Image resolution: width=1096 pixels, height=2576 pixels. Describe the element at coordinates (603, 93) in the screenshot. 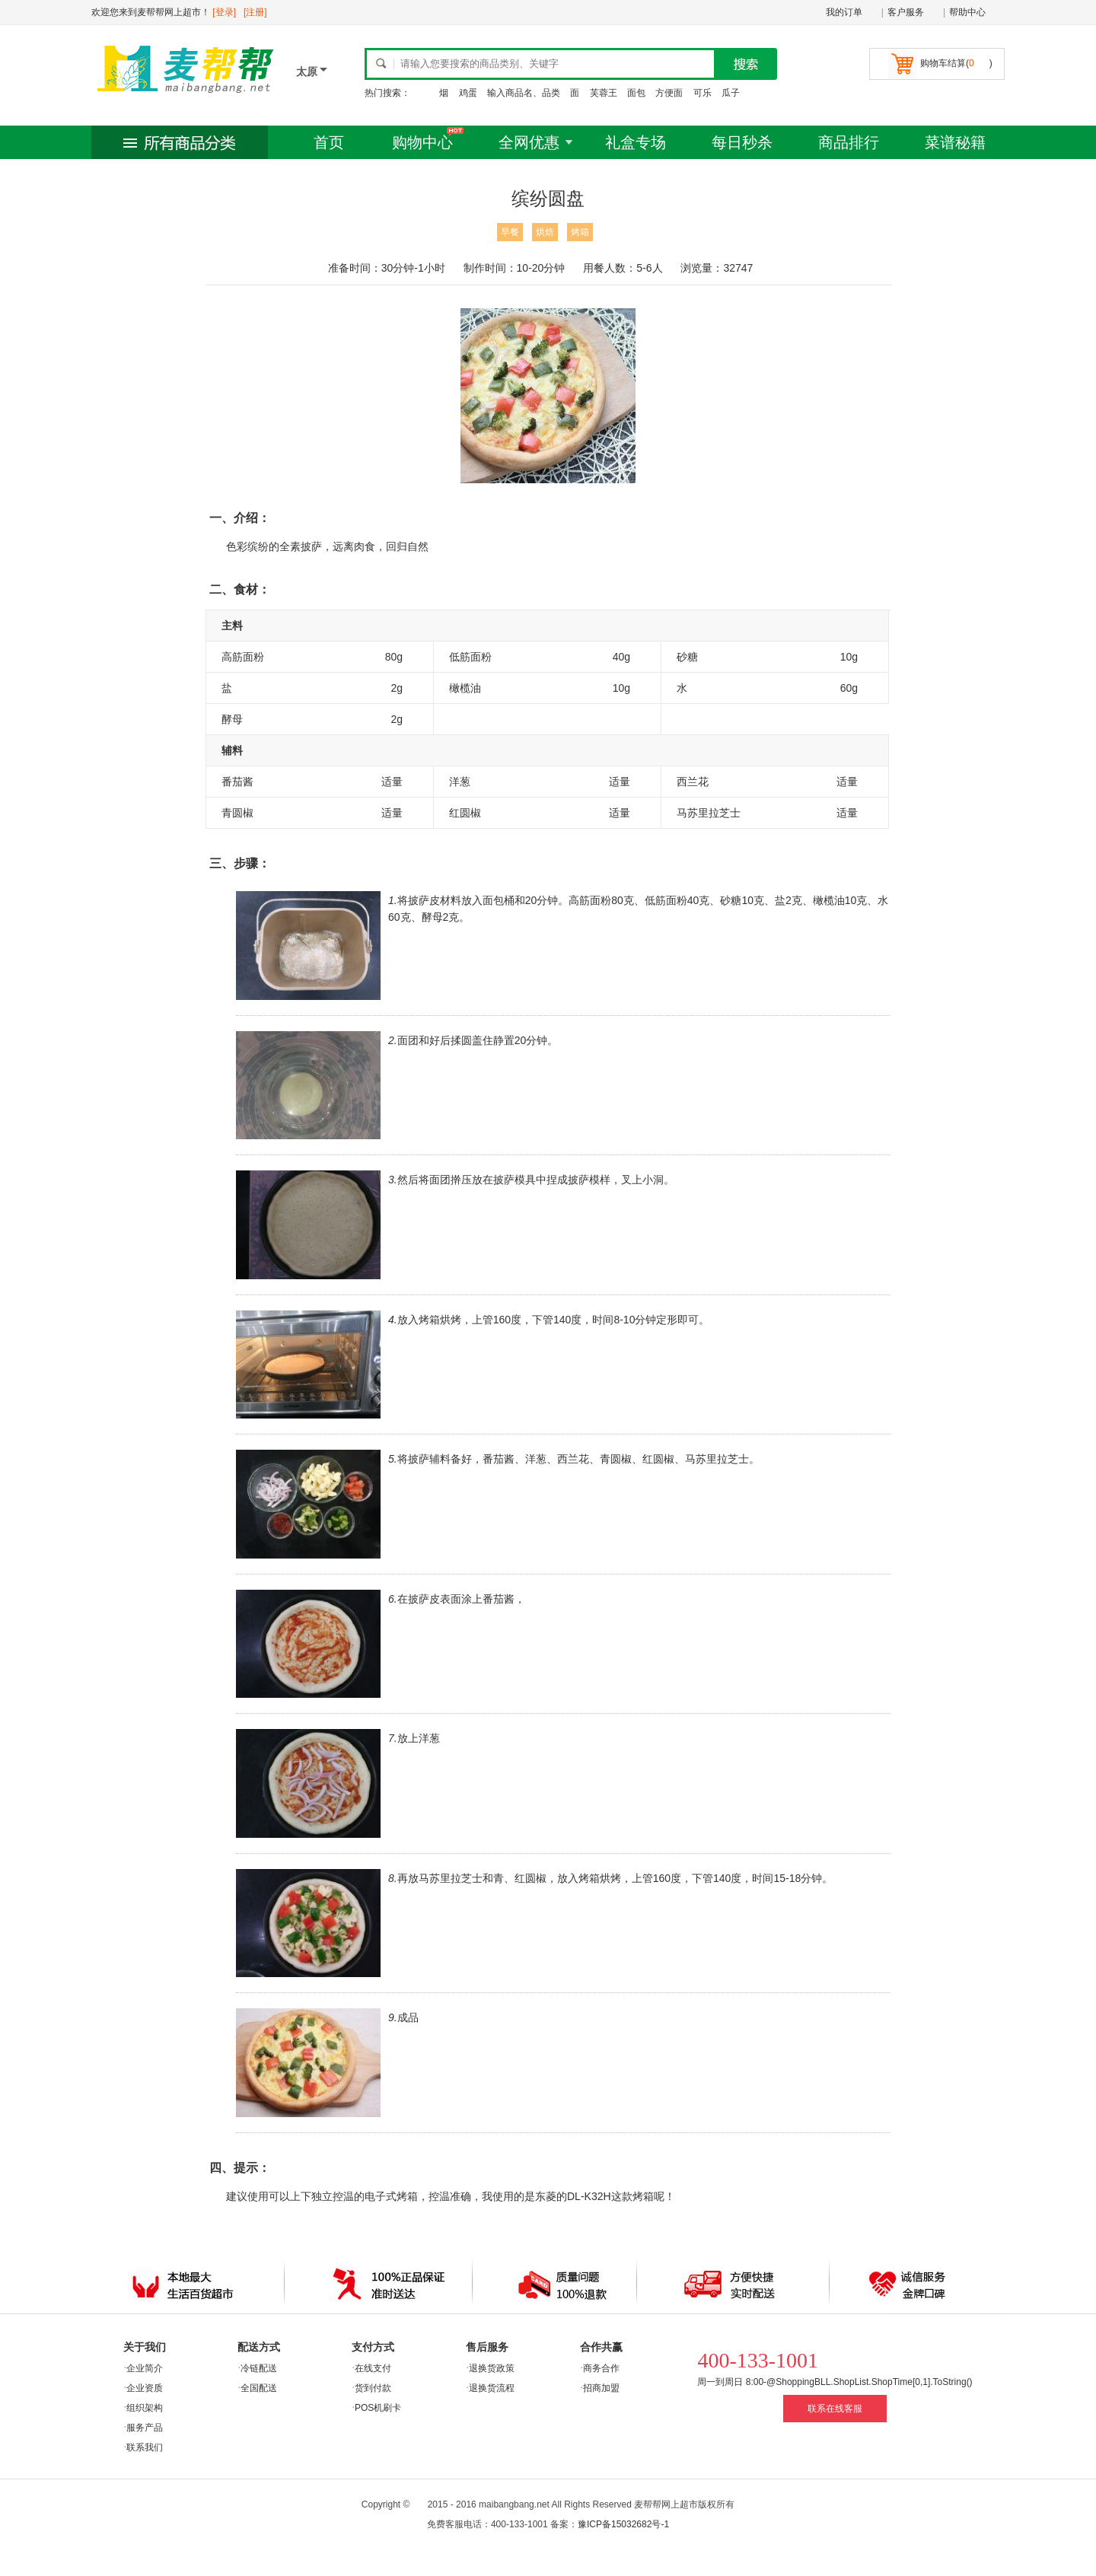

I see `芙蓉王` at that location.